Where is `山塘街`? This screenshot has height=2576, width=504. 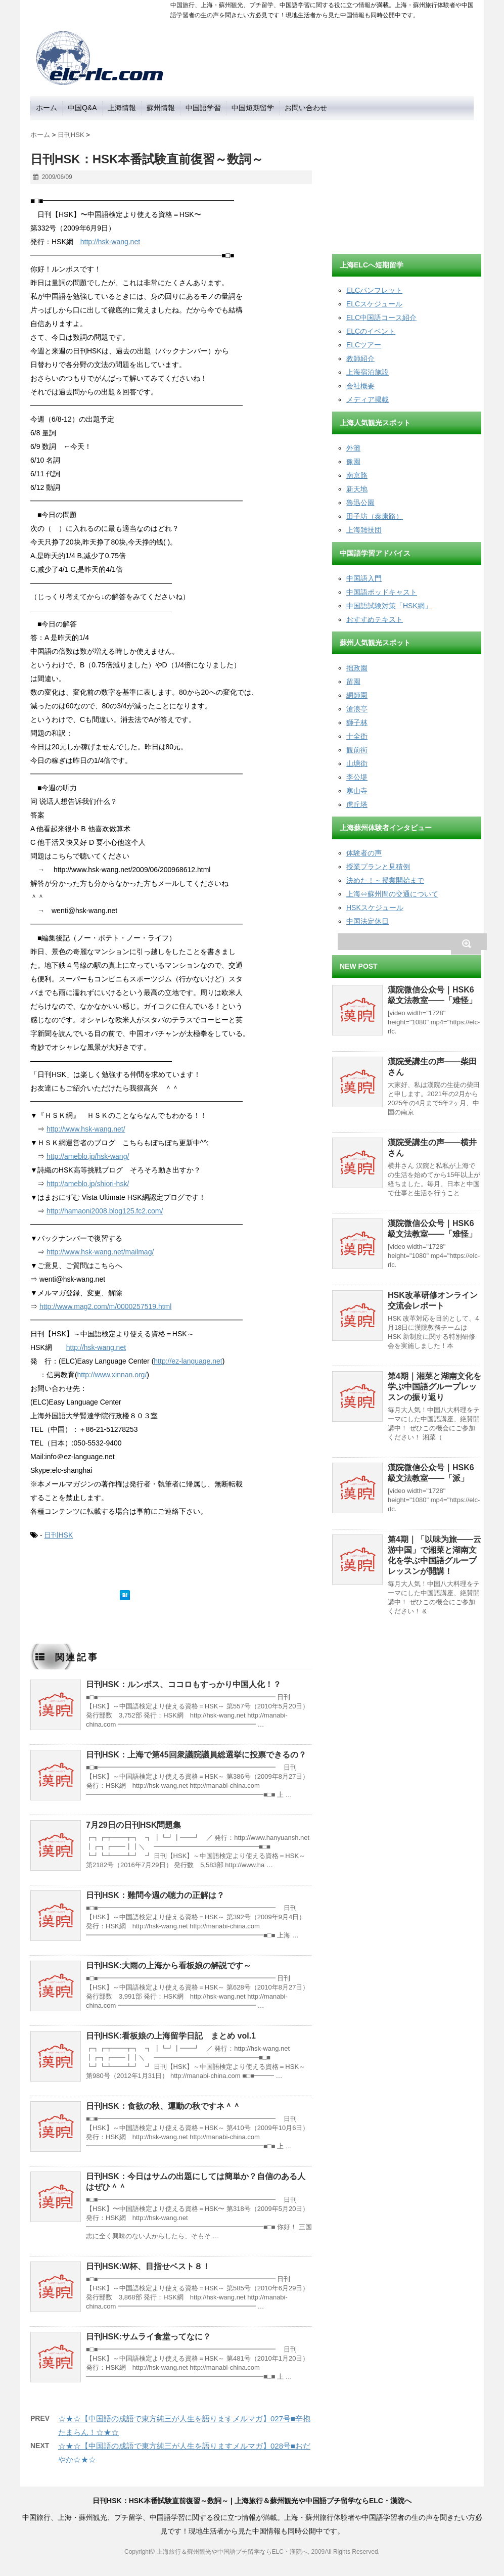
山塘街 is located at coordinates (357, 763).